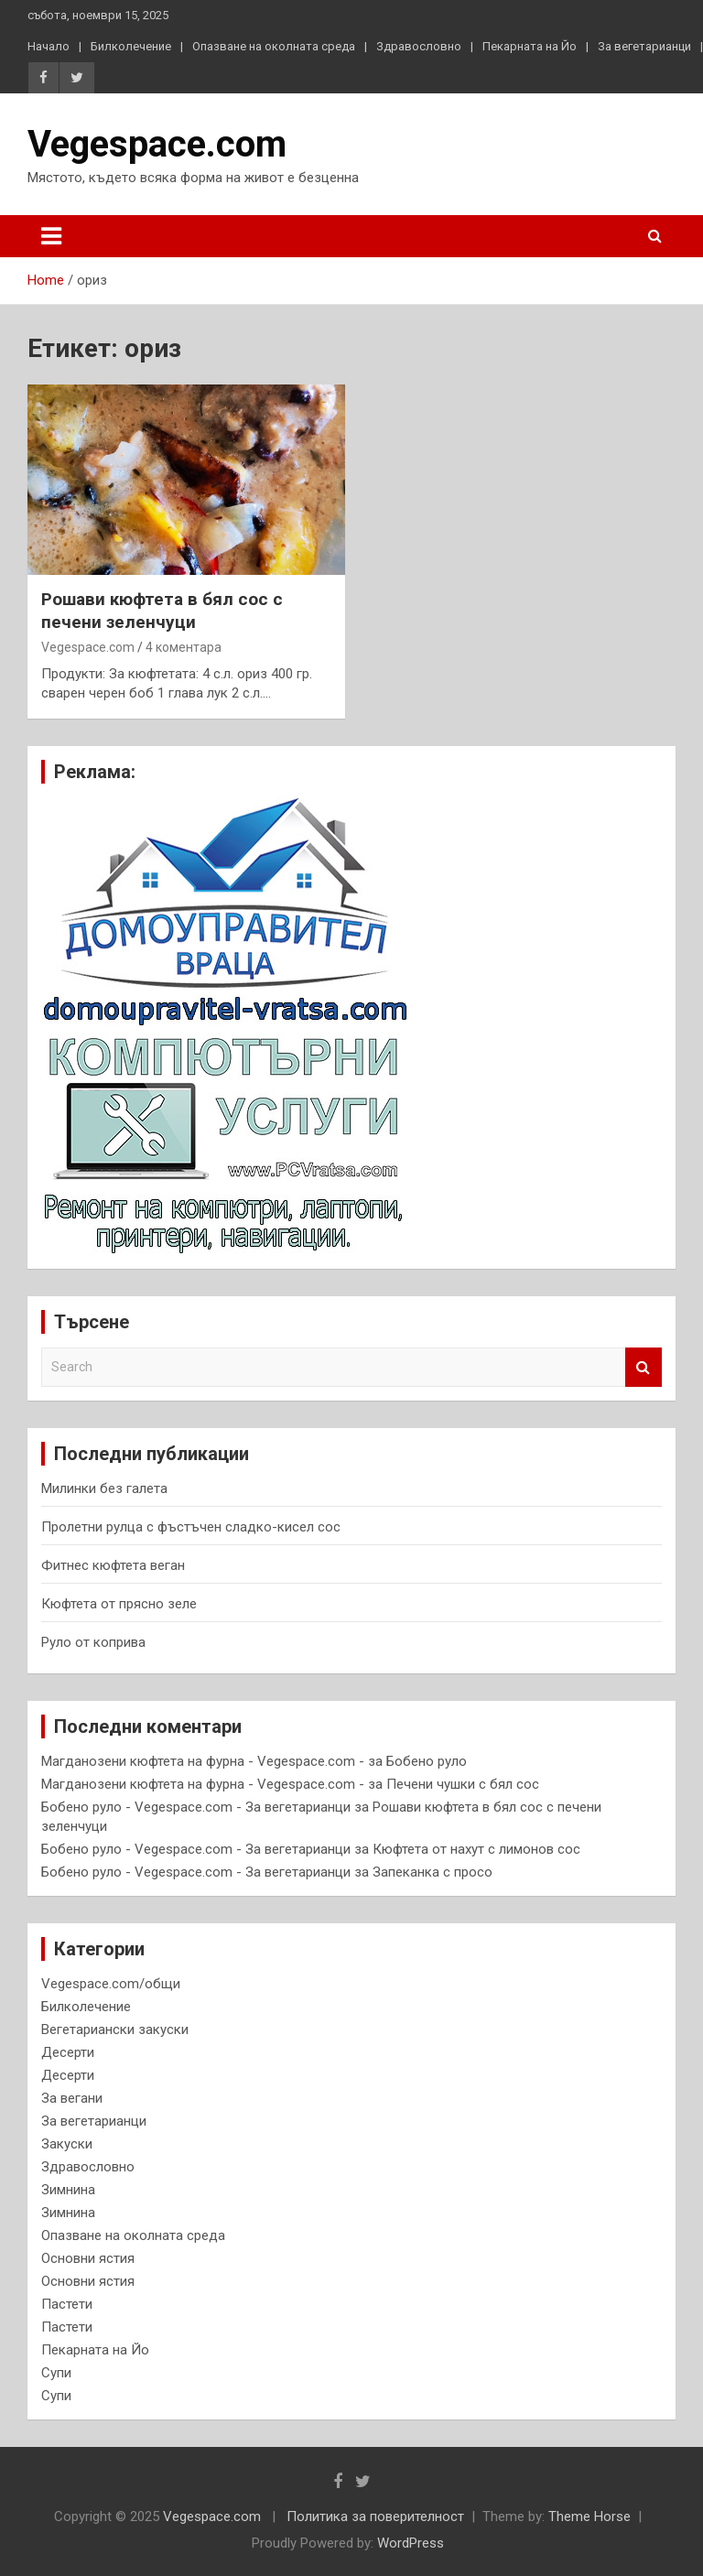 The width and height of the screenshot is (703, 2576). Describe the element at coordinates (462, 1784) in the screenshot. I see `Печени чушки с бял сос` at that location.